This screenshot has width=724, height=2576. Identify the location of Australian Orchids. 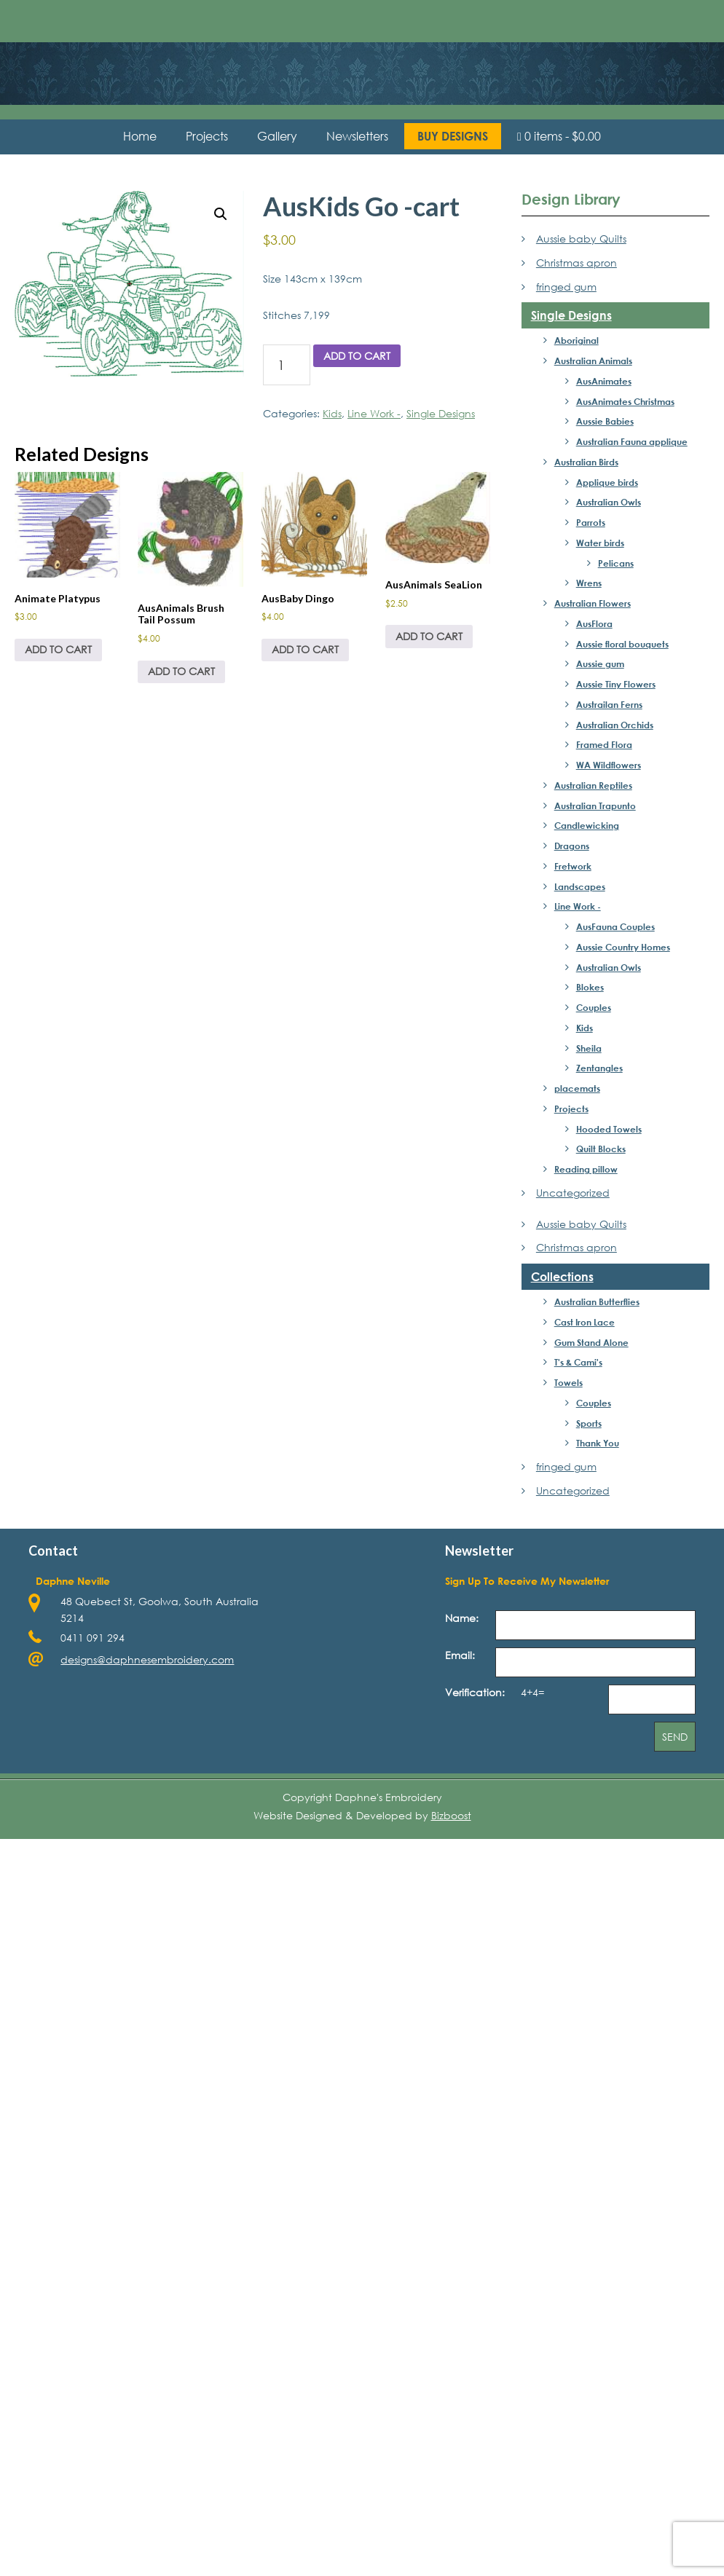
(614, 724).